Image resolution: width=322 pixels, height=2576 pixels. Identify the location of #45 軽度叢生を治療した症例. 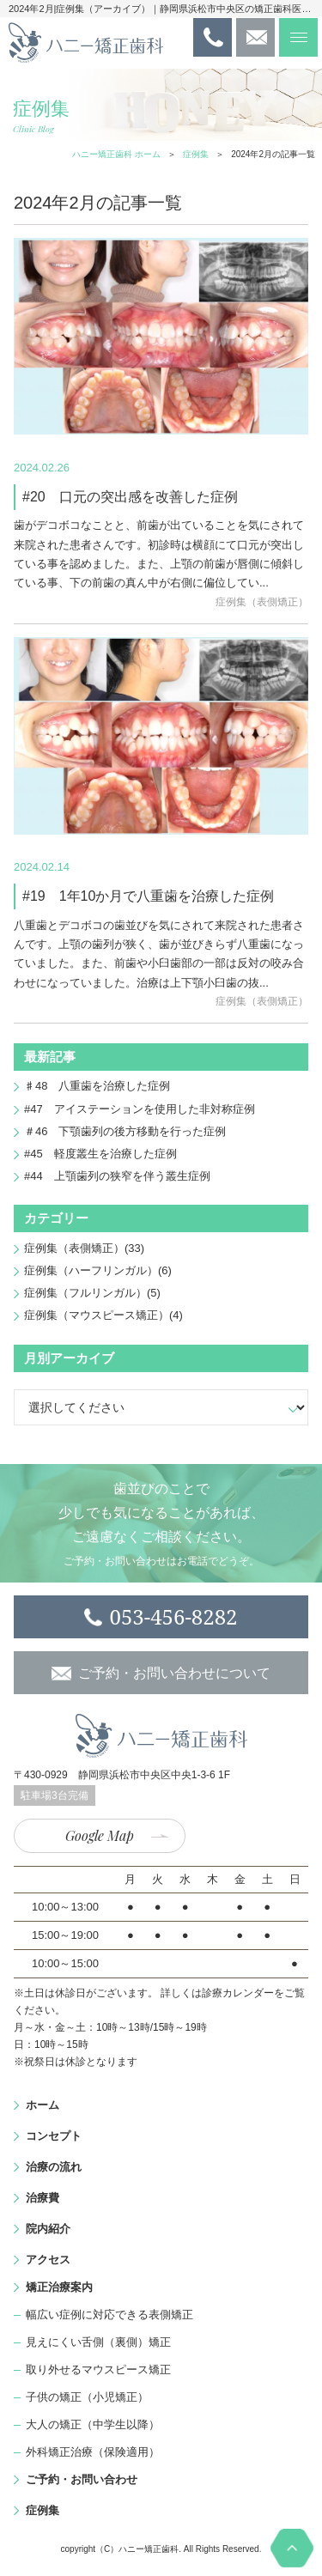
(100, 1153).